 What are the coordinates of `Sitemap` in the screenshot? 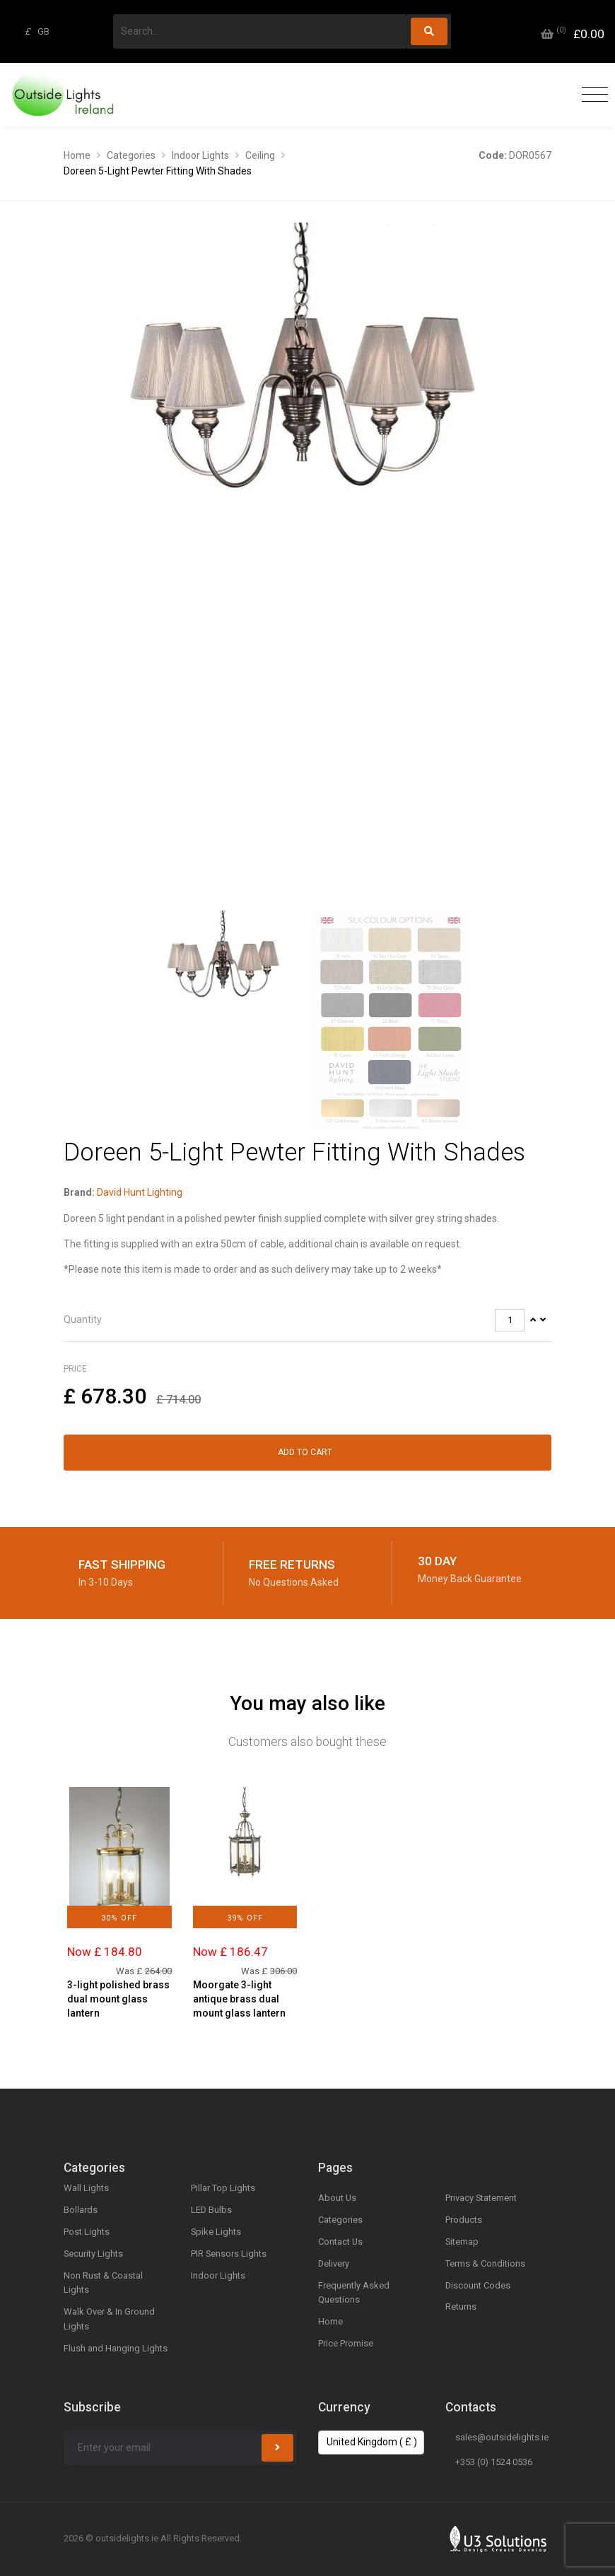 It's located at (462, 2241).